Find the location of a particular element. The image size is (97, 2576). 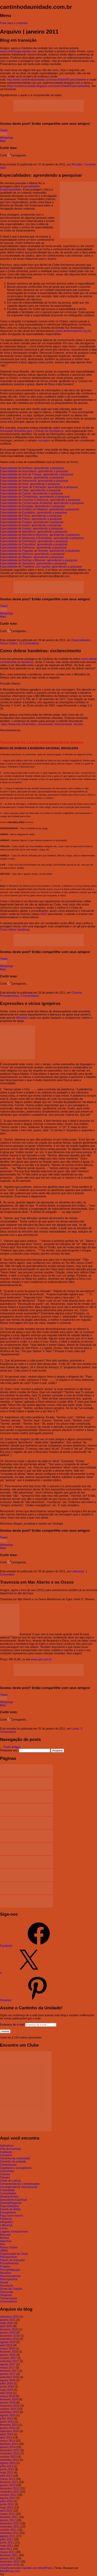

Descoberta Espiritual is located at coordinates (13, 2199).